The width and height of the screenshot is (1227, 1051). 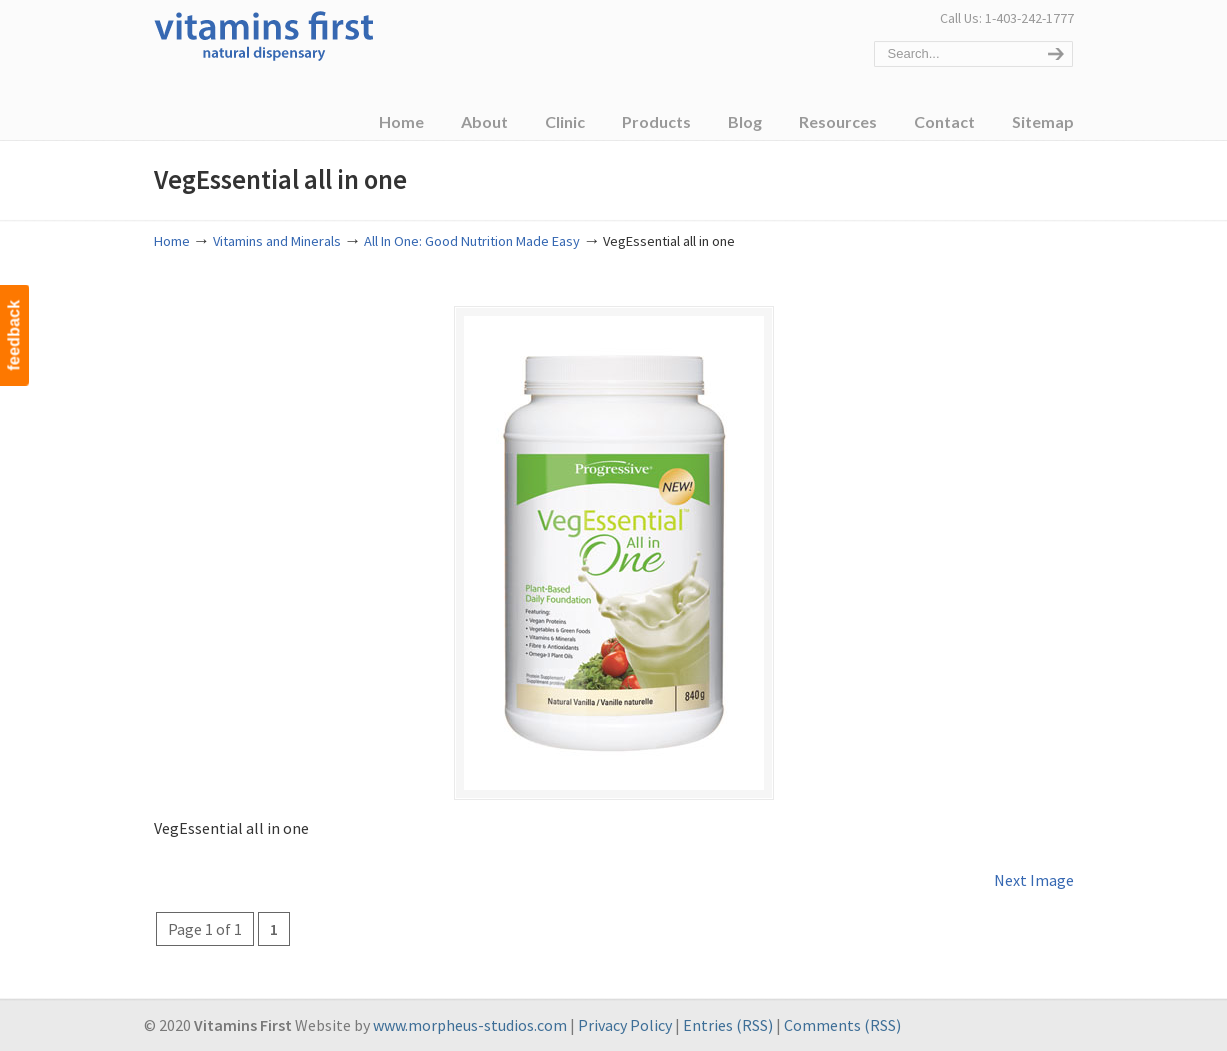 What do you see at coordinates (470, 1025) in the screenshot?
I see `www.morpheus-studios.com` at bounding box center [470, 1025].